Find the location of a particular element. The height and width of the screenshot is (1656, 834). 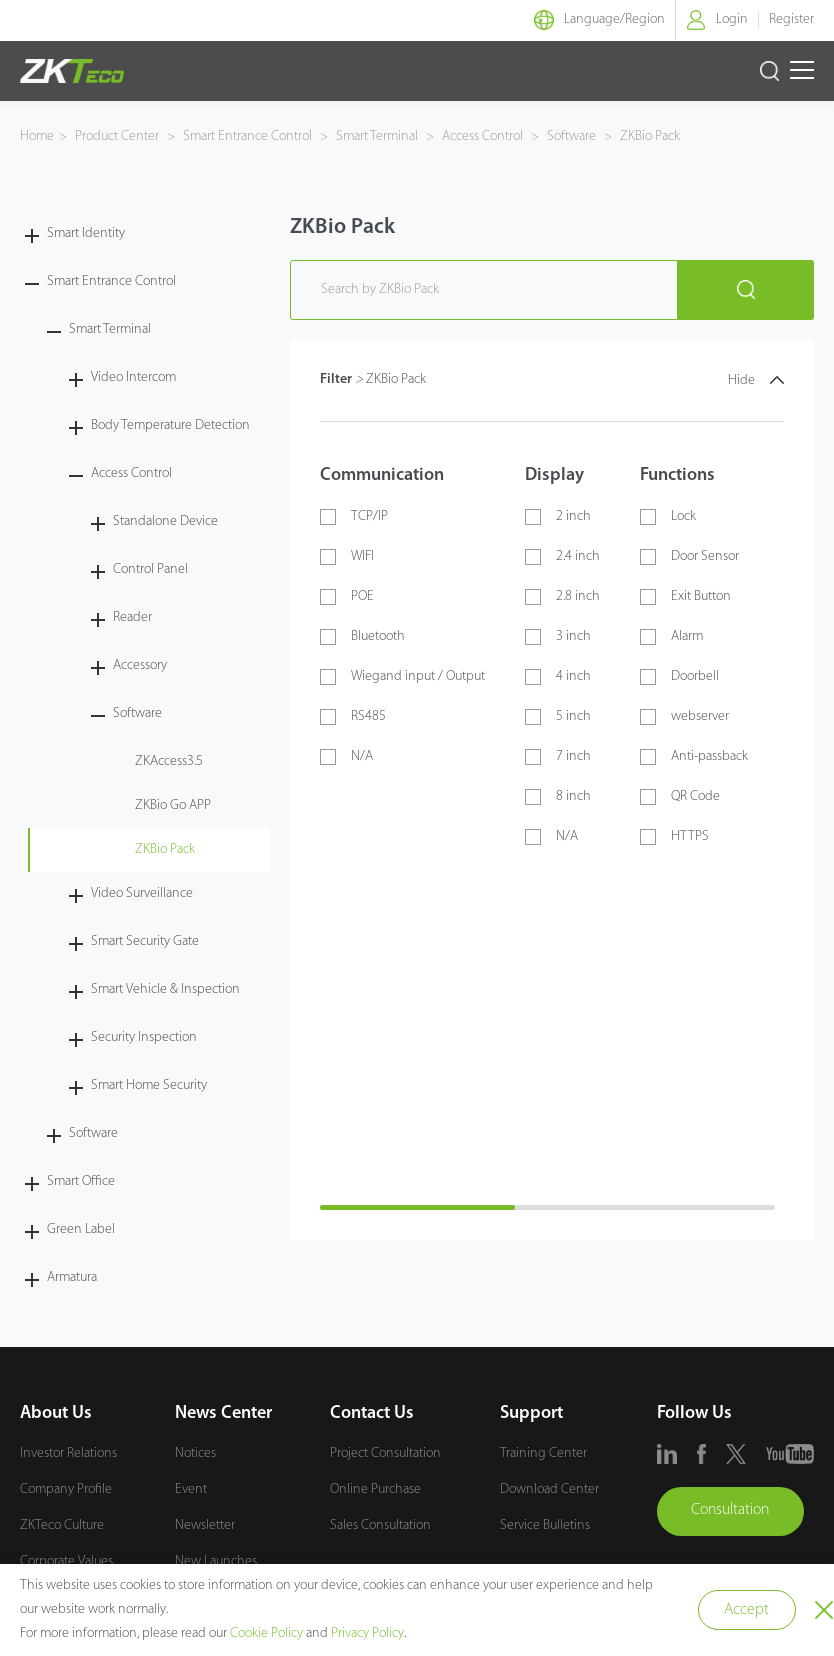

Smart Entrance Control is located at coordinates (247, 136).